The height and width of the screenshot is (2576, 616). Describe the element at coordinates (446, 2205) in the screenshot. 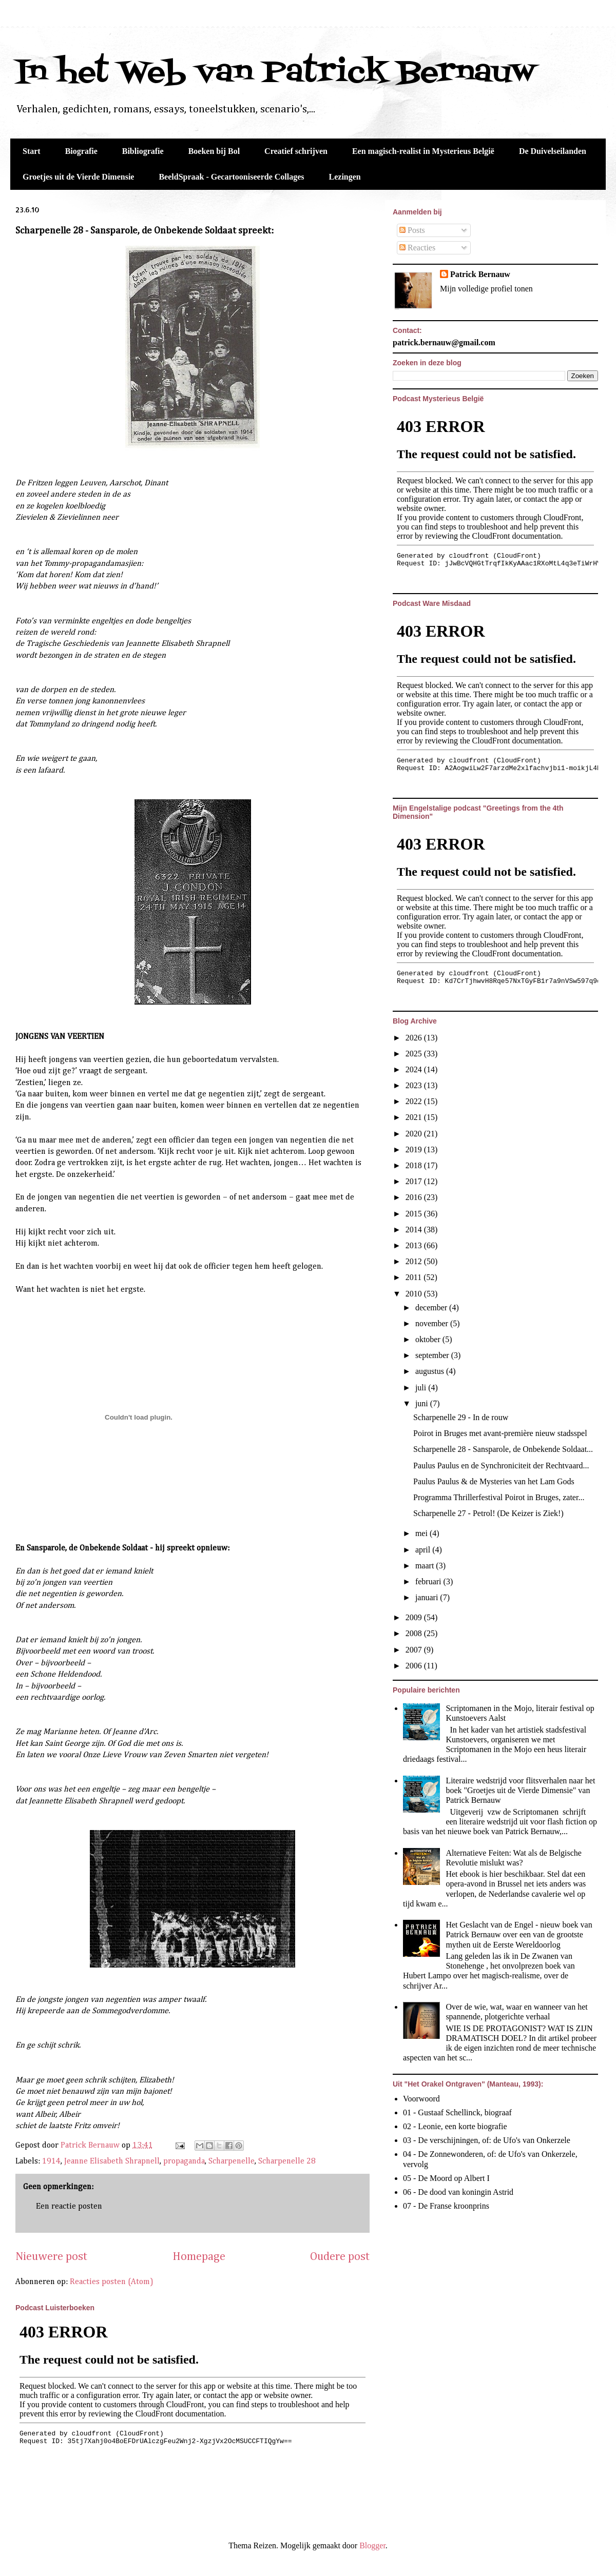

I see `07 - De Franse kroonprins` at that location.